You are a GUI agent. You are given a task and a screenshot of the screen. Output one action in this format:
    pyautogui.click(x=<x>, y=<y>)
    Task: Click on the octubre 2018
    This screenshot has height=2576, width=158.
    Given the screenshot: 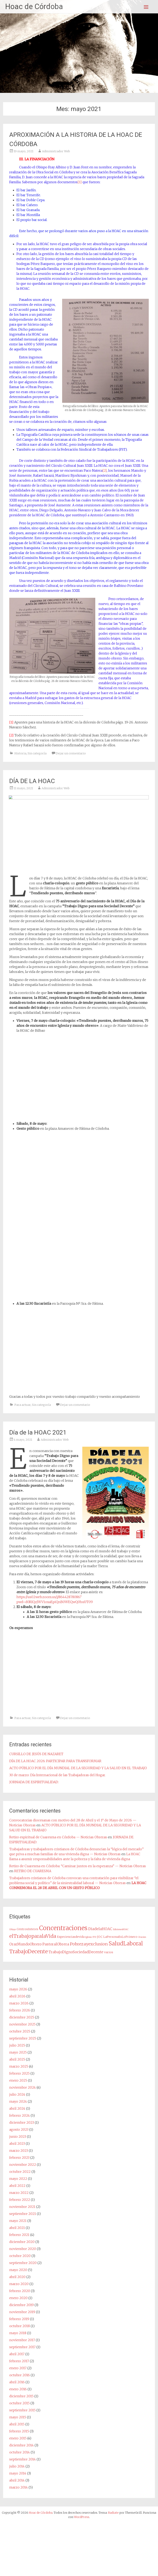 What is the action you would take?
    pyautogui.click(x=19, y=2326)
    